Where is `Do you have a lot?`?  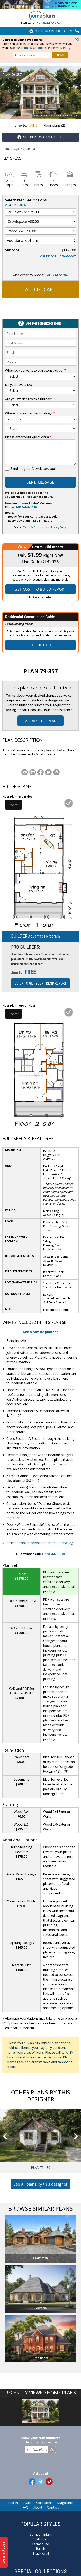
Do you have a lot? is located at coordinates (18, 385).